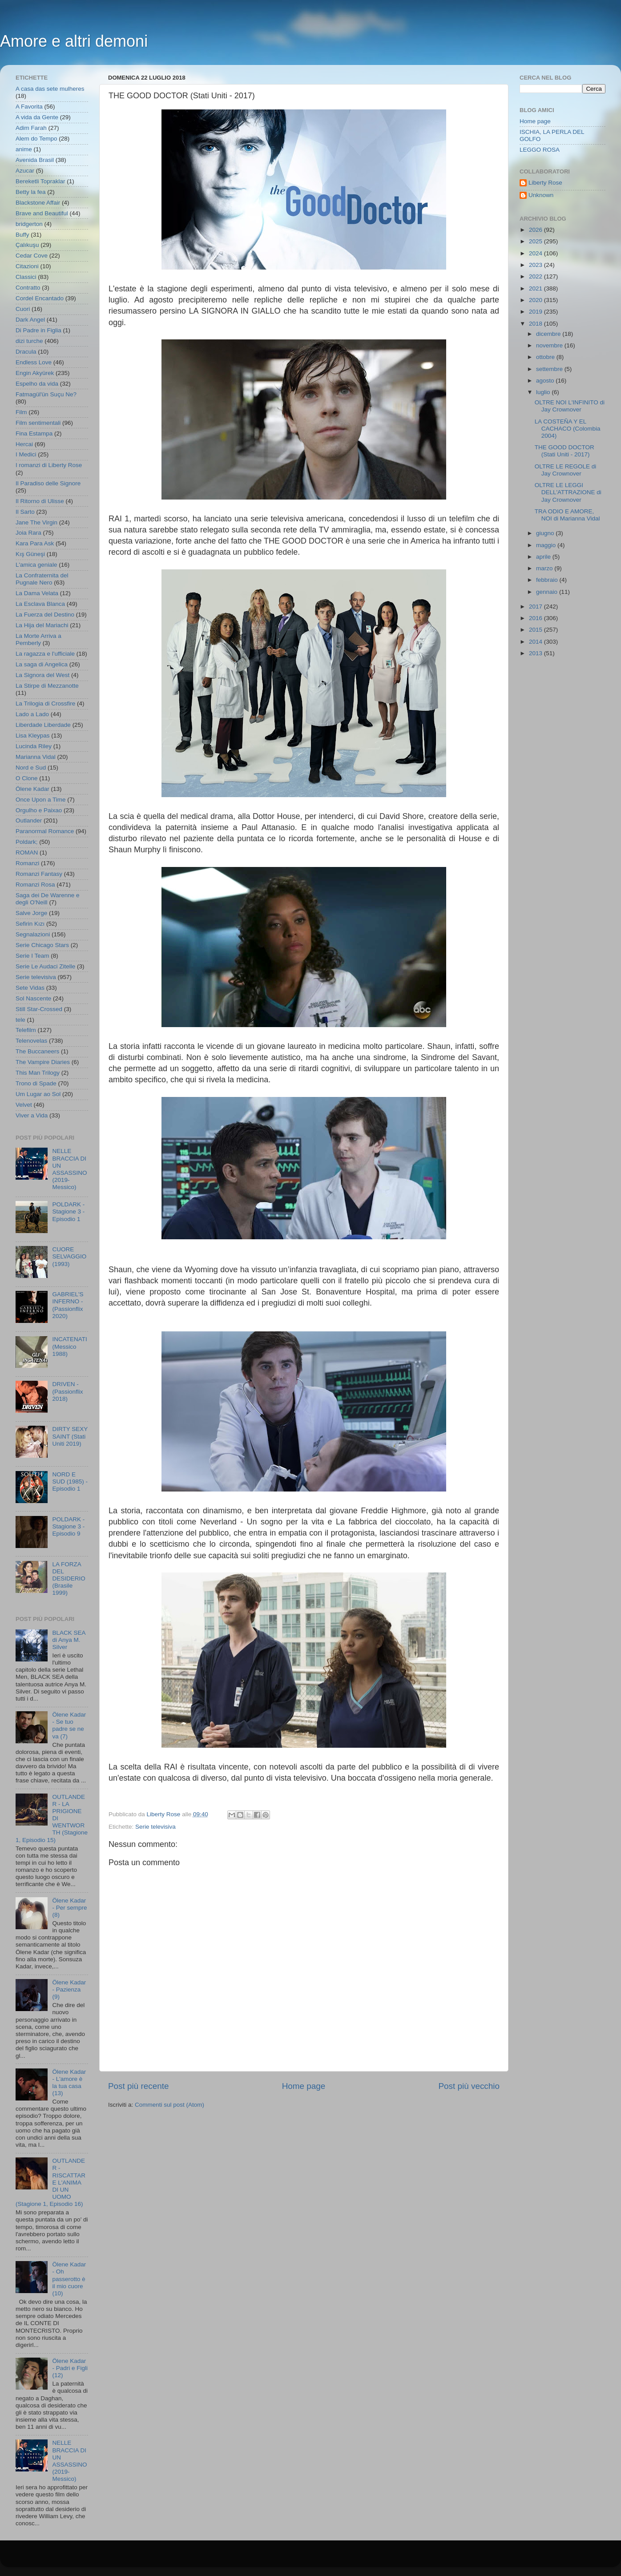  What do you see at coordinates (570, 406) in the screenshot?
I see `OLTRE NOI L'INFINITO di Jay Crownover` at bounding box center [570, 406].